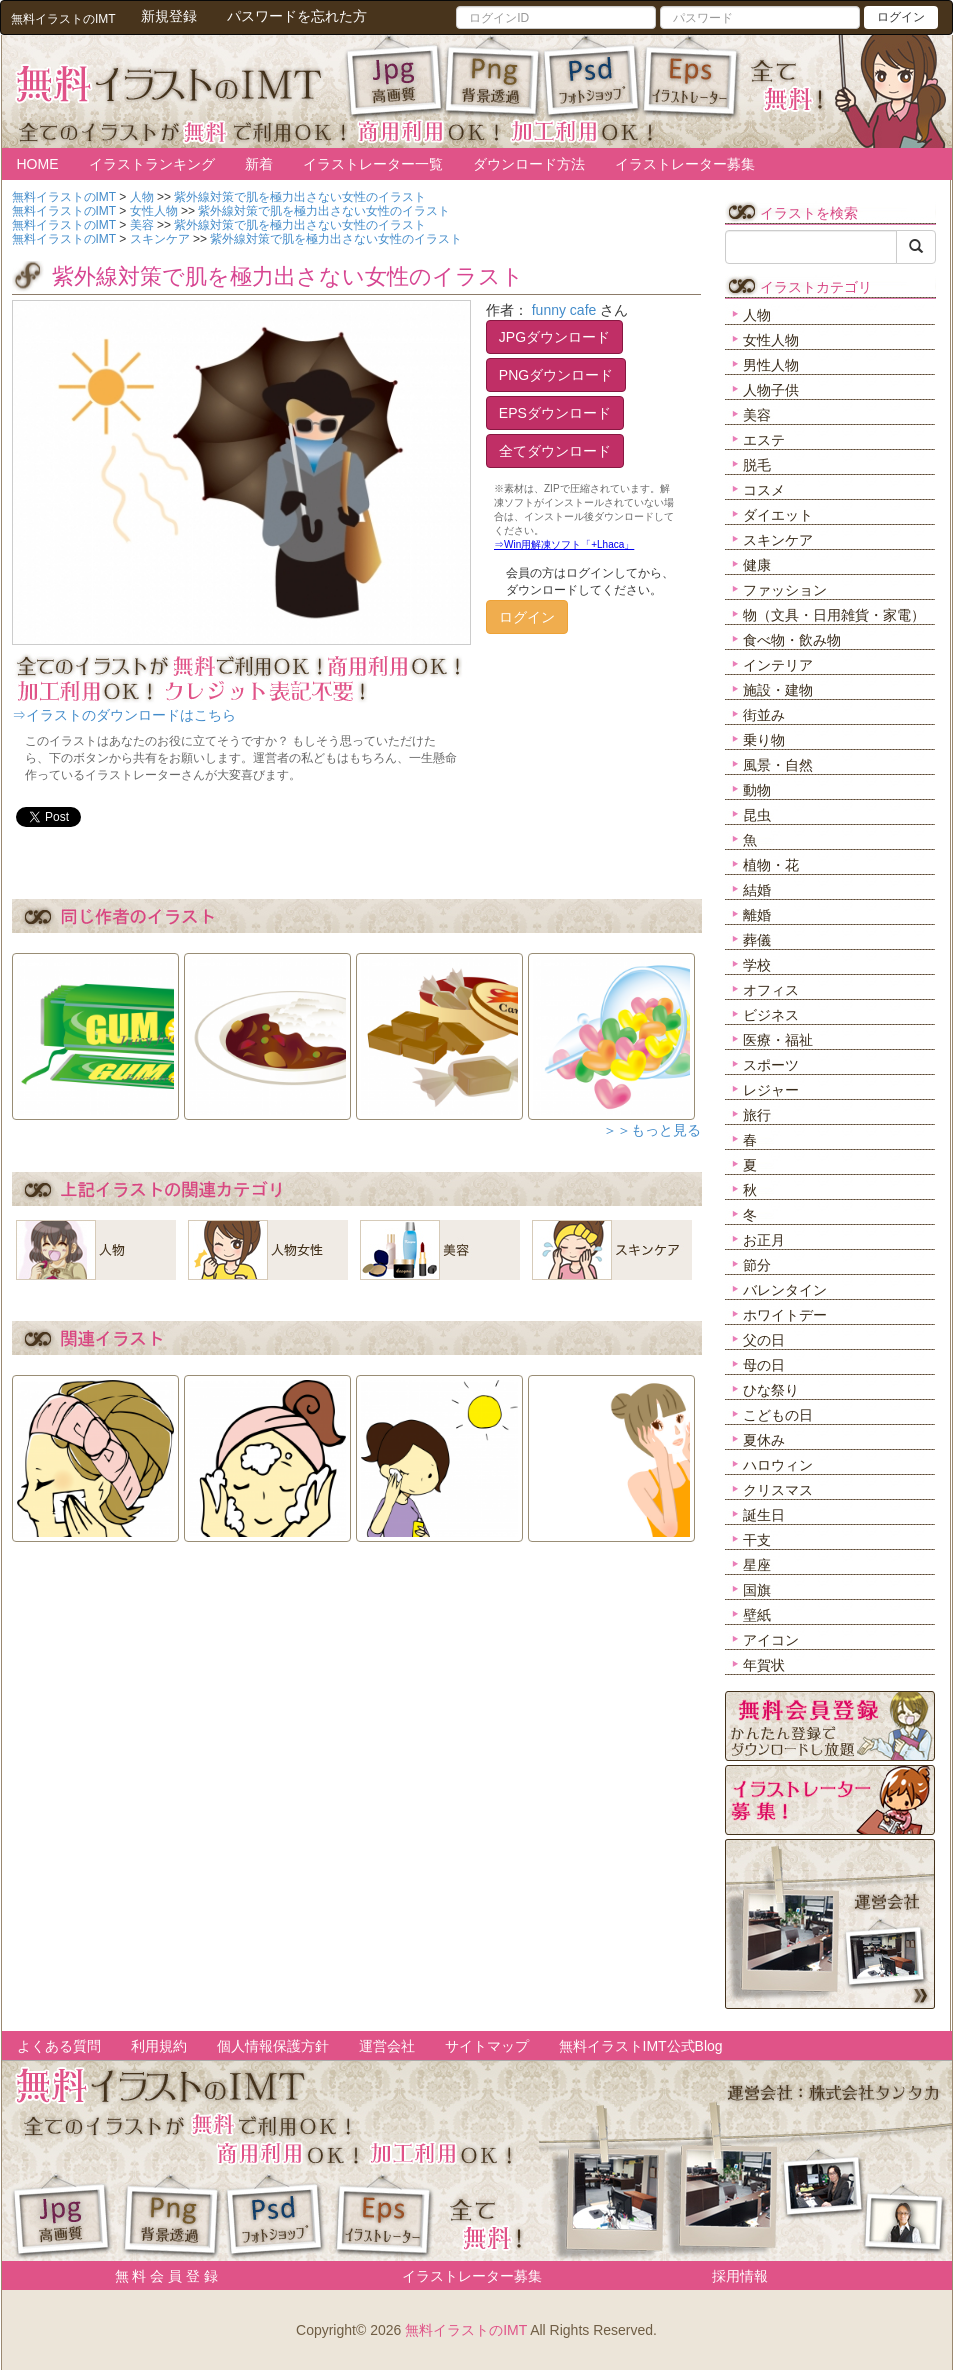  What do you see at coordinates (757, 465) in the screenshot?
I see `脱毛` at bounding box center [757, 465].